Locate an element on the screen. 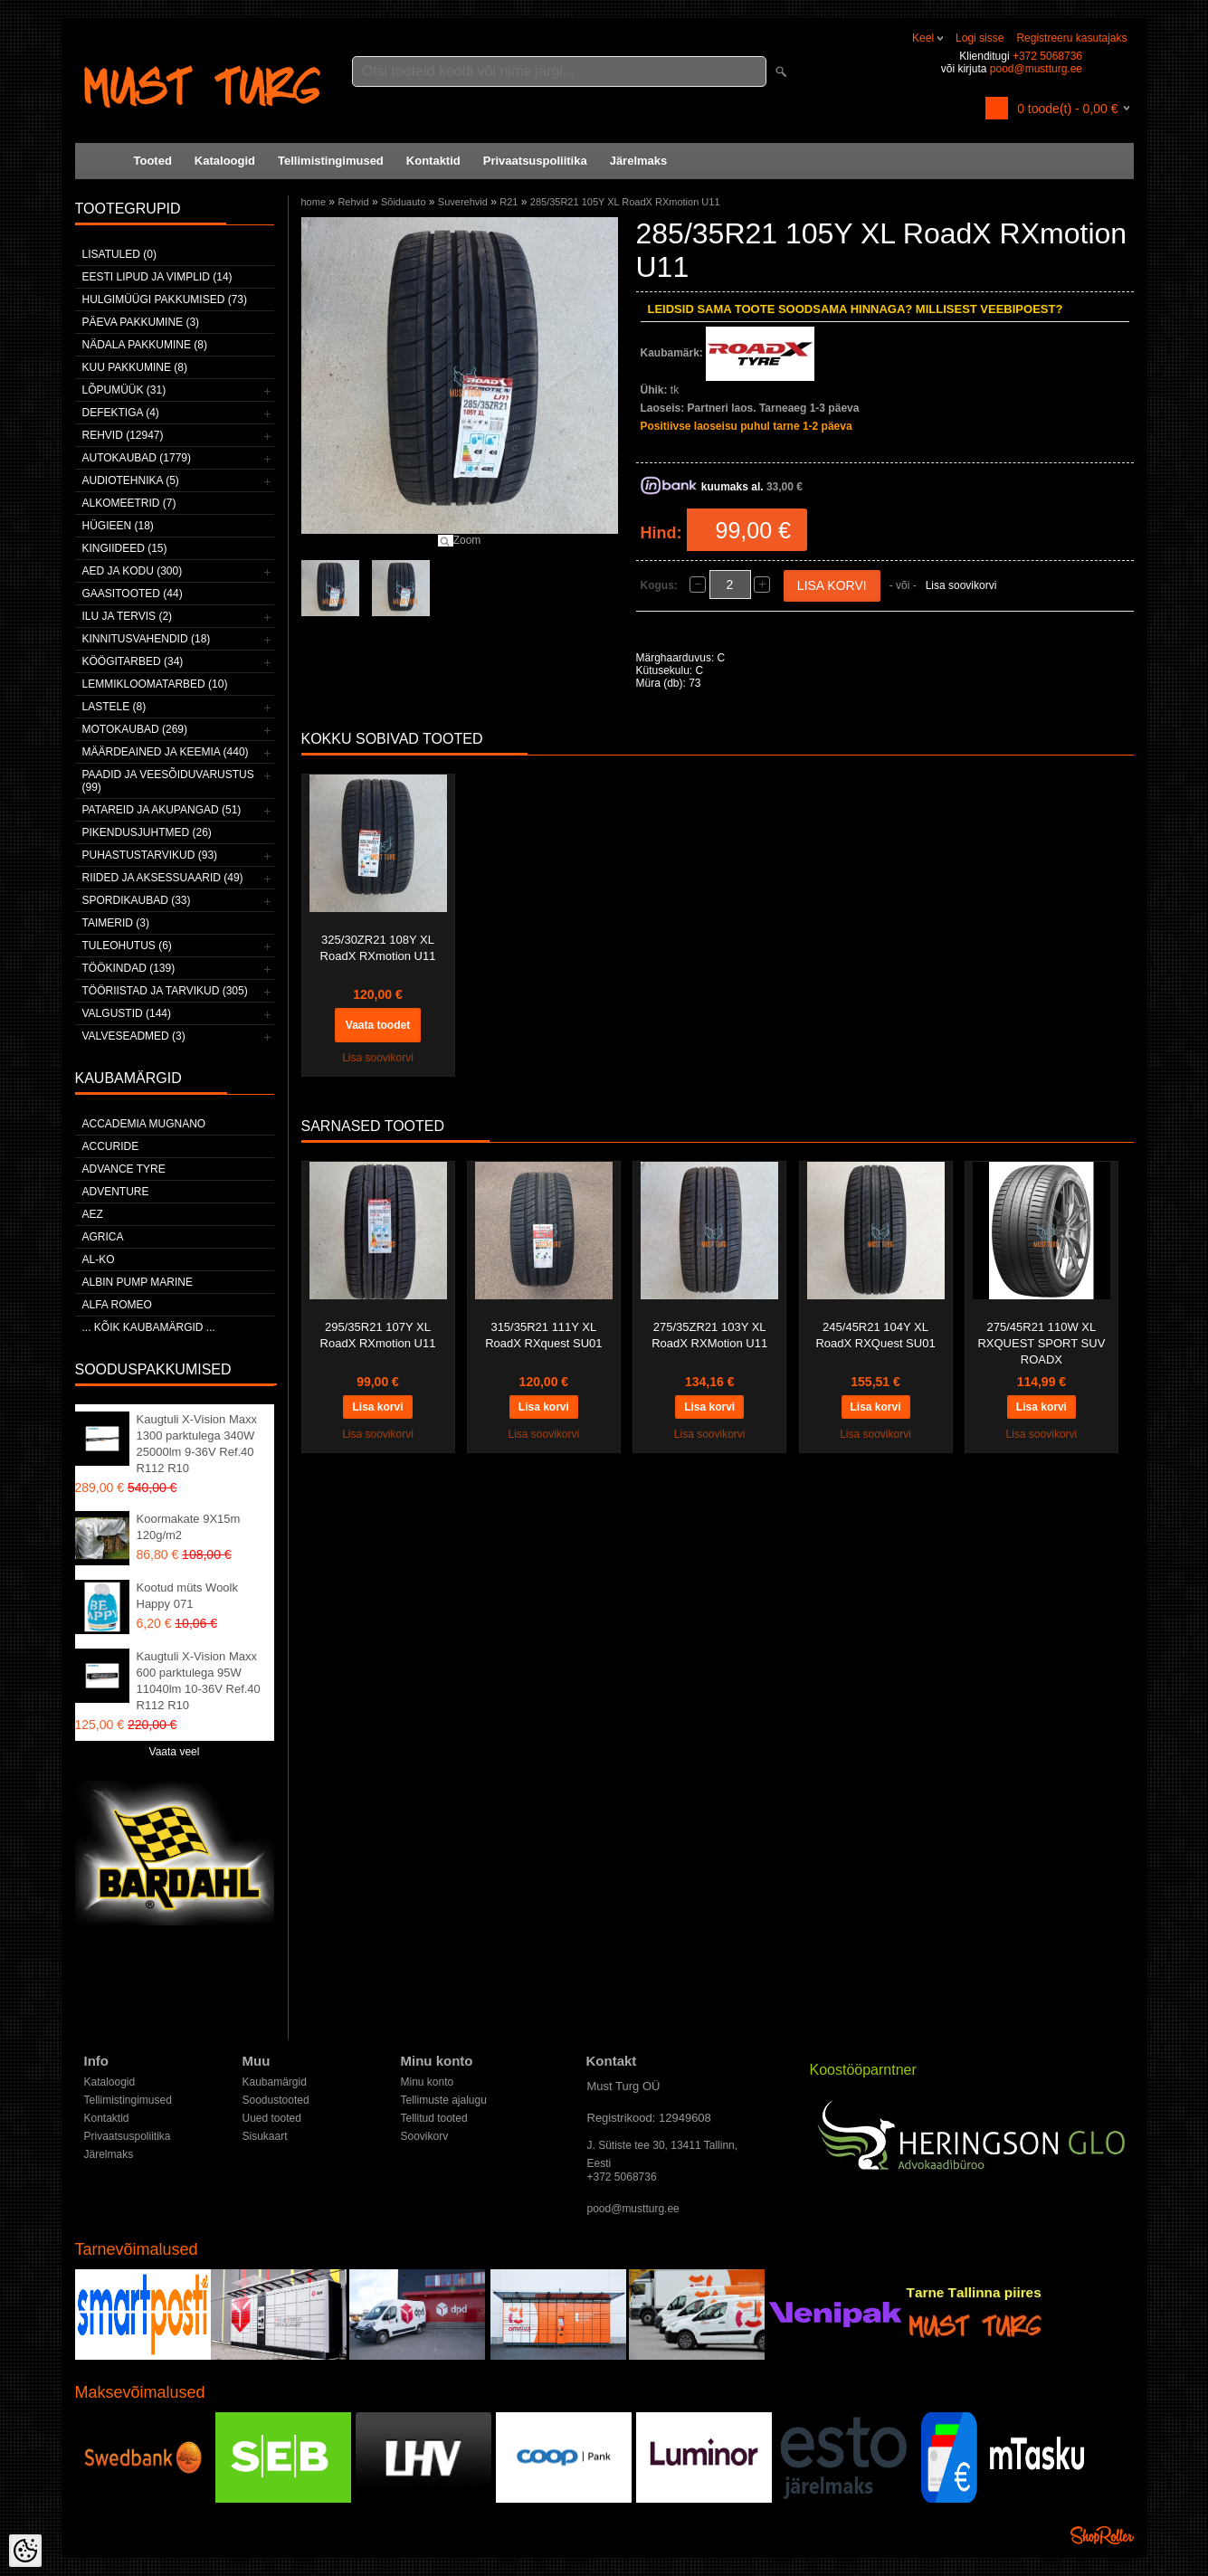 The image size is (1208, 2576). Tööriistad ja tarvikud (305) is located at coordinates (165, 990).